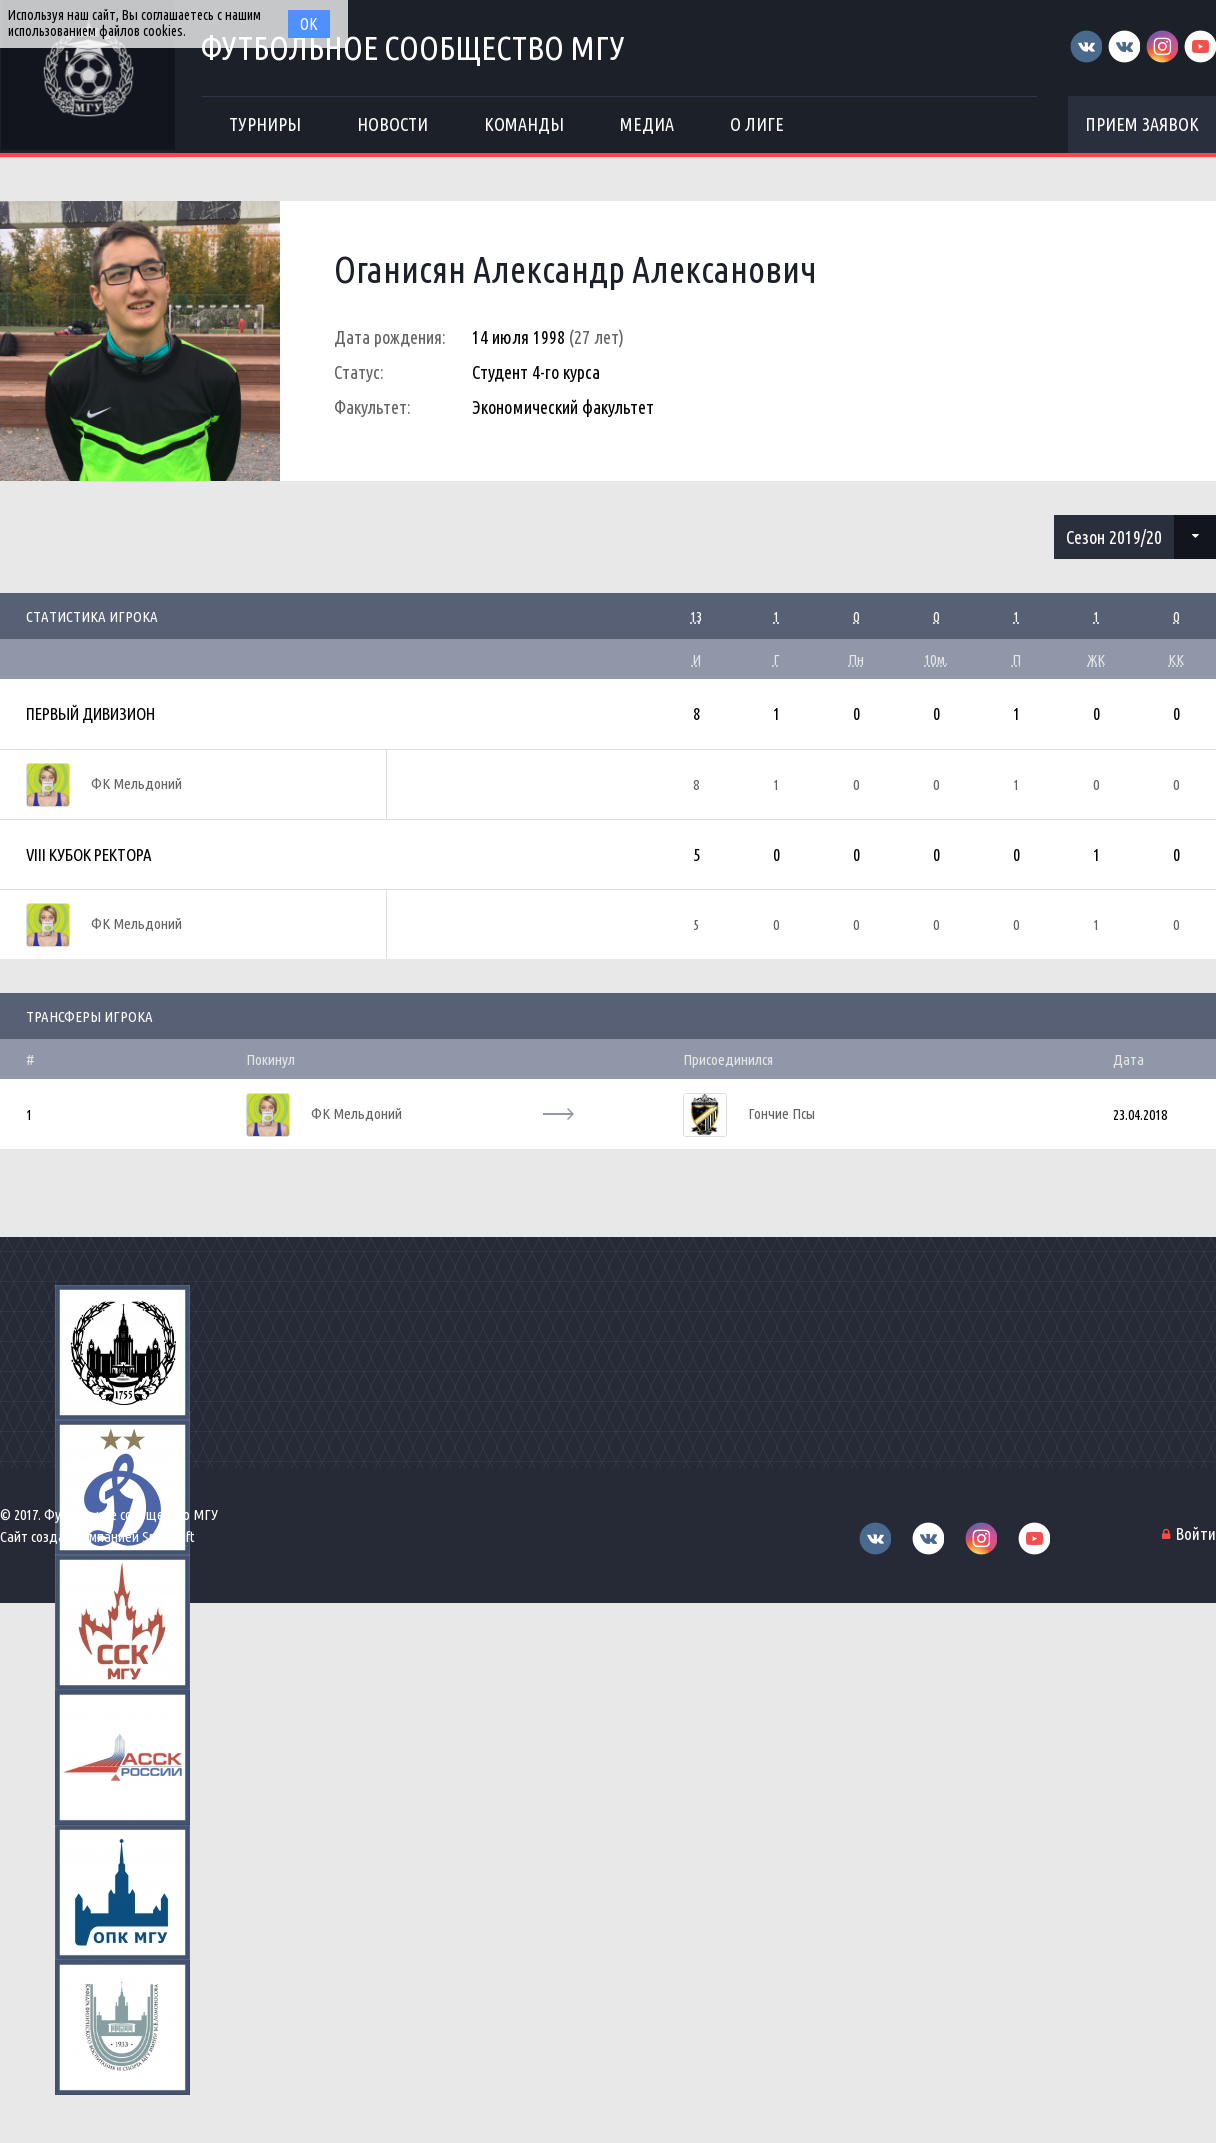  What do you see at coordinates (136, 783) in the screenshot?
I see `ФК Мельдоний` at bounding box center [136, 783].